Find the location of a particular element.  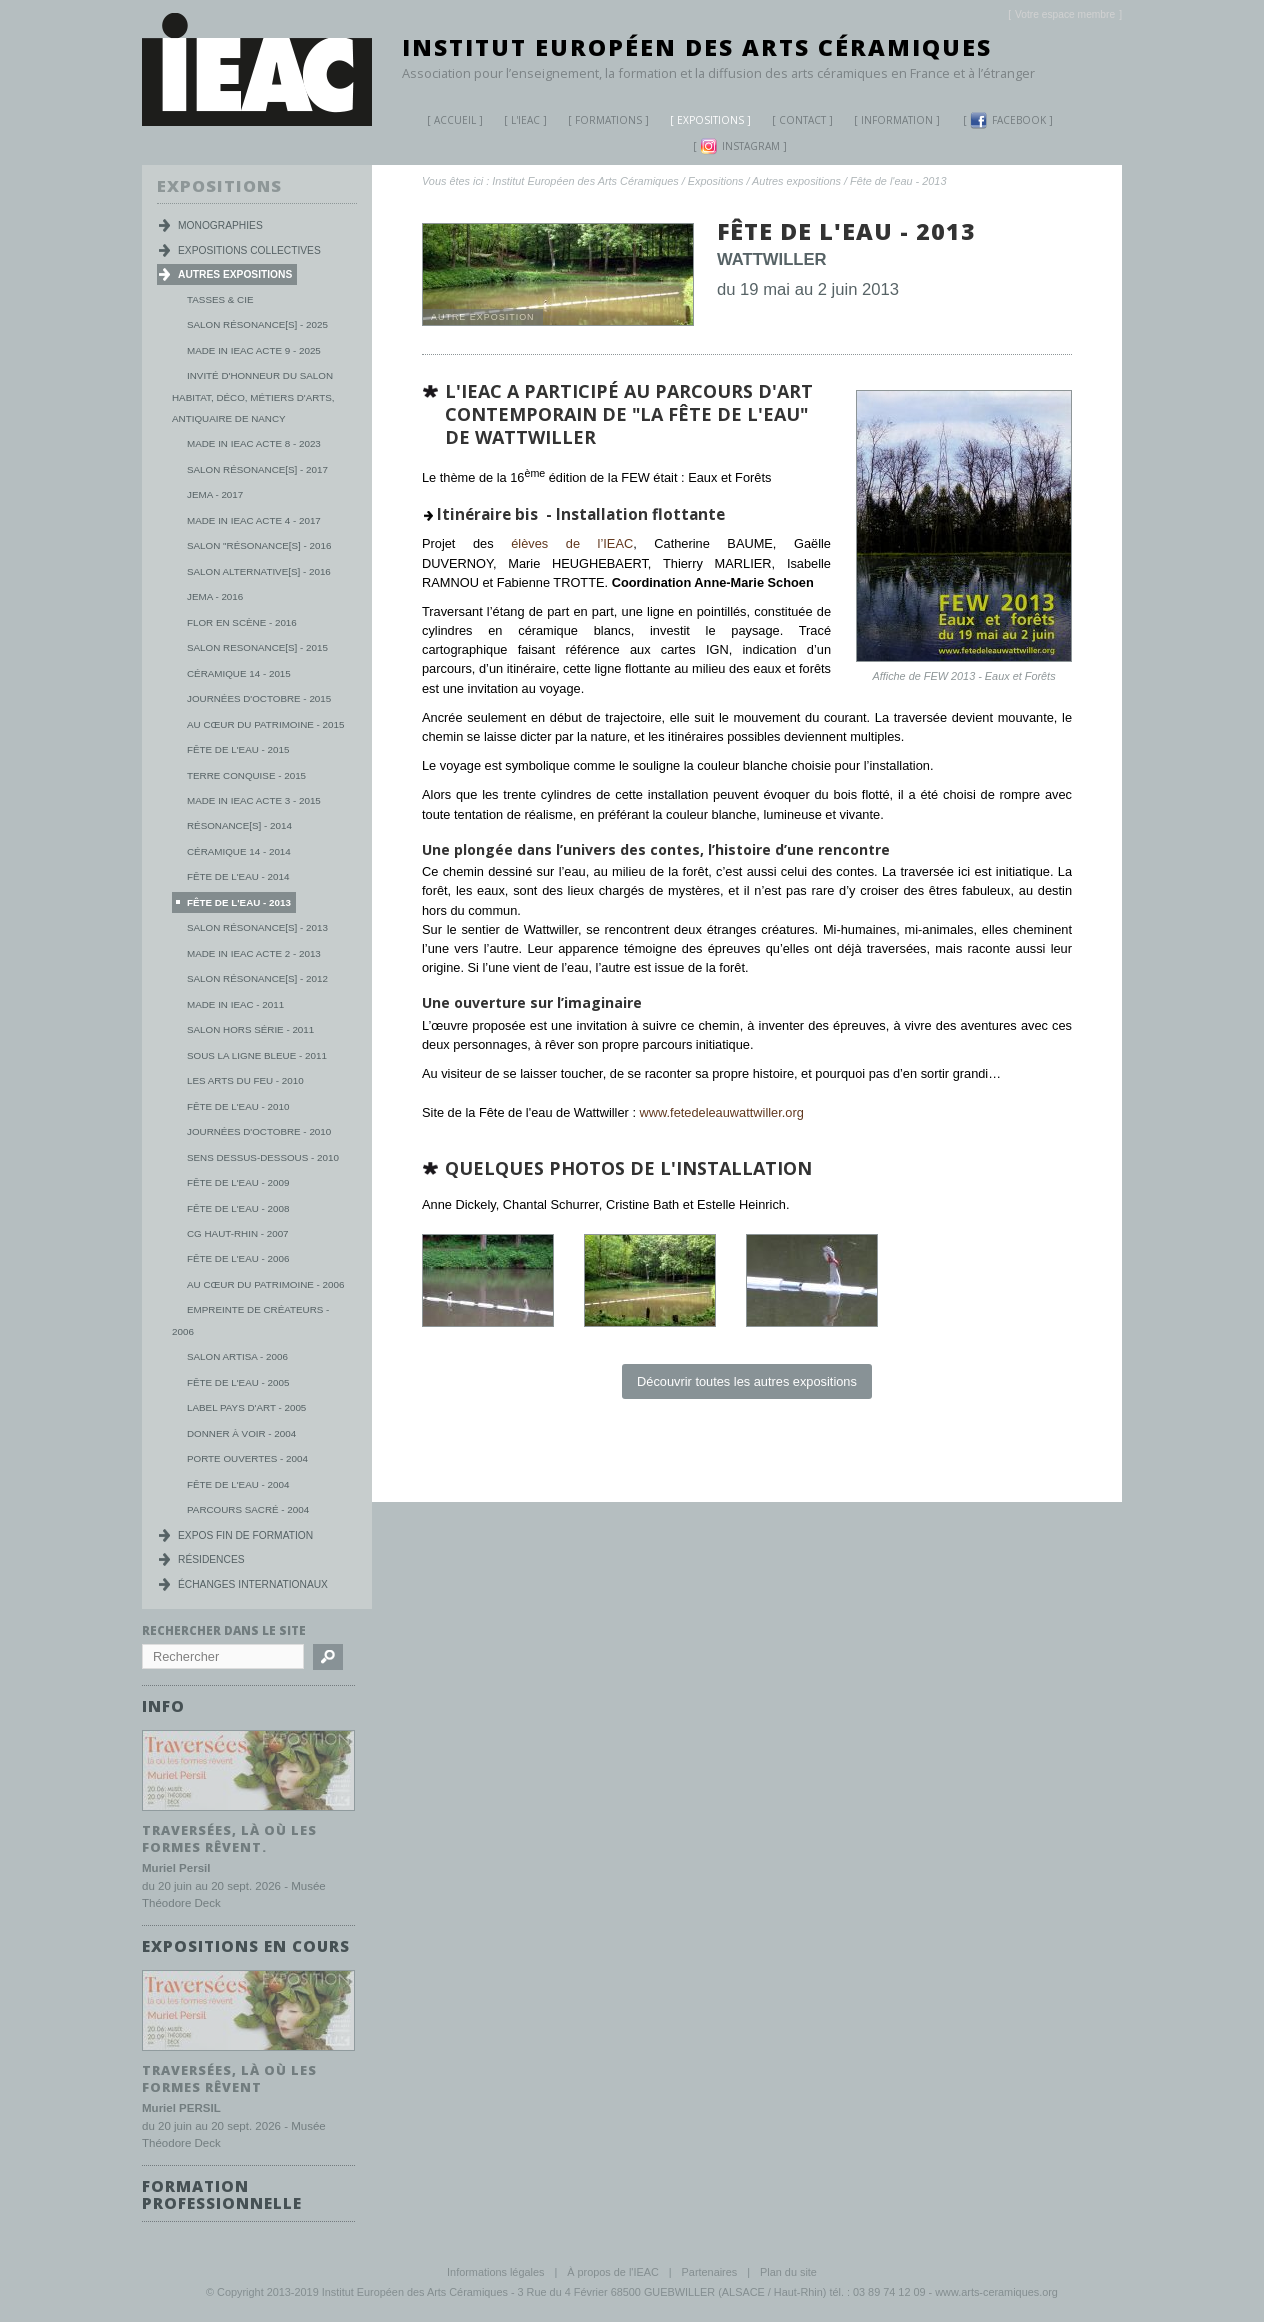

Informations légales is located at coordinates (495, 2271).